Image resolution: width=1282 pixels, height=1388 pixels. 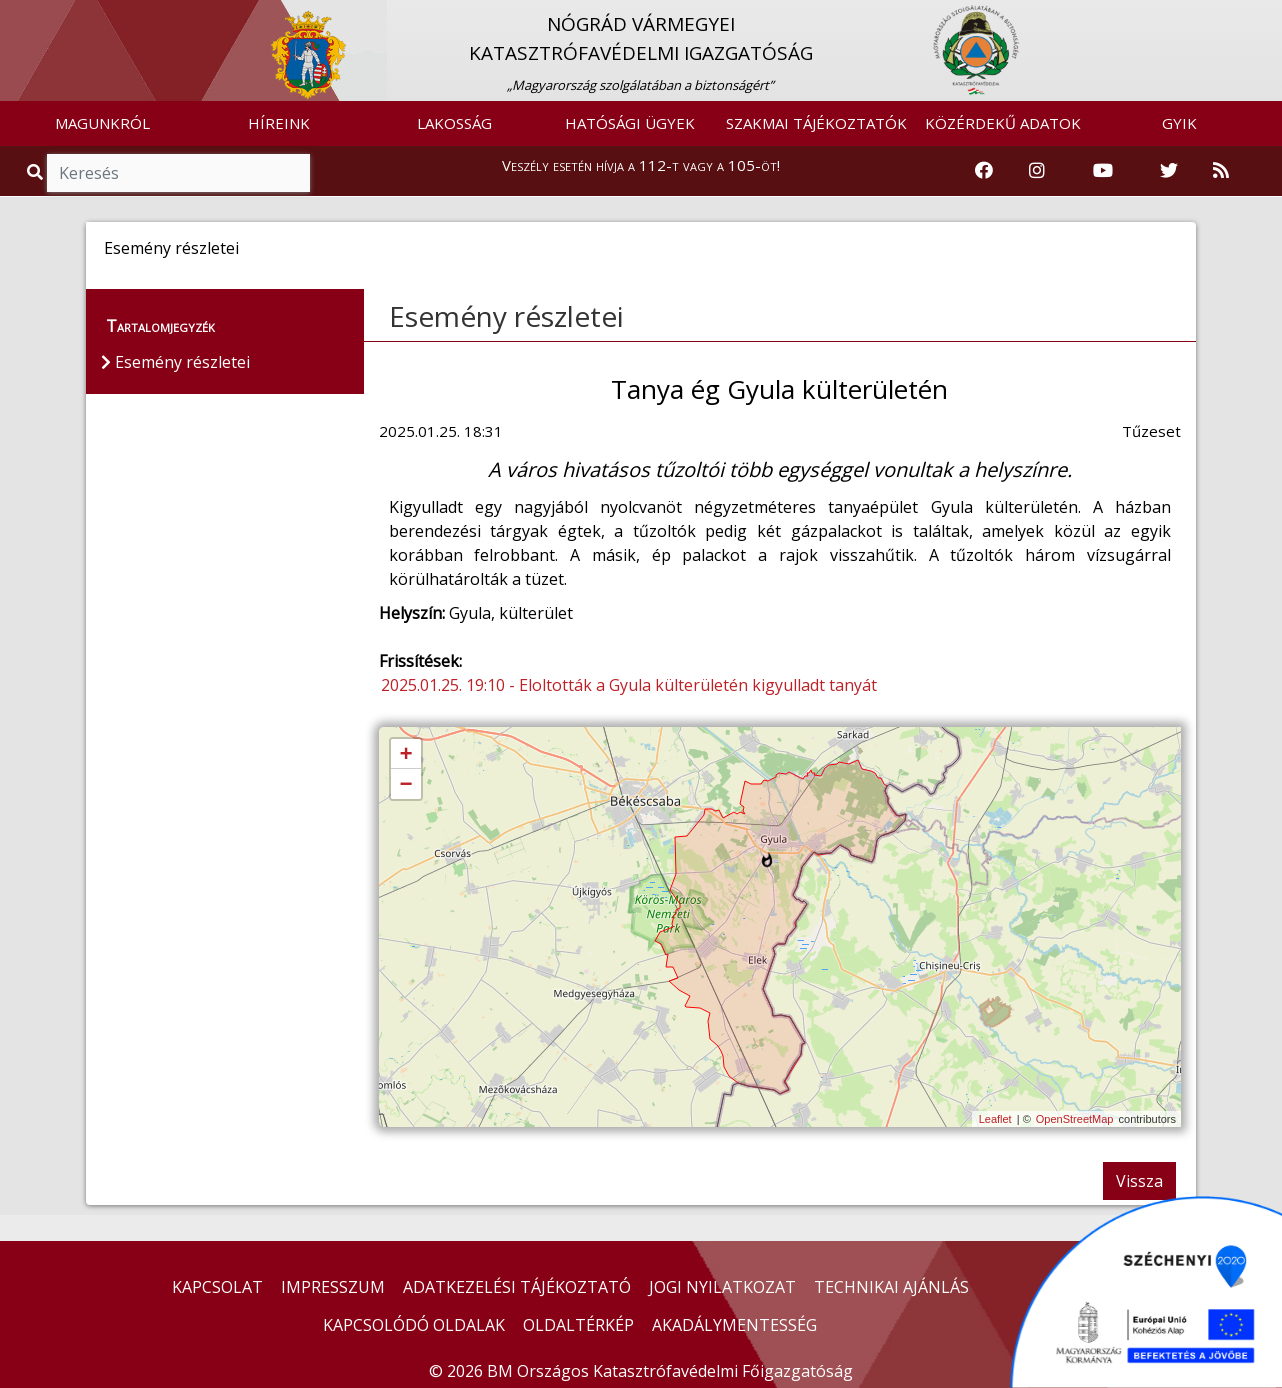 What do you see at coordinates (734, 1325) in the screenshot?
I see `AKADÁLYMENTESSÉG` at bounding box center [734, 1325].